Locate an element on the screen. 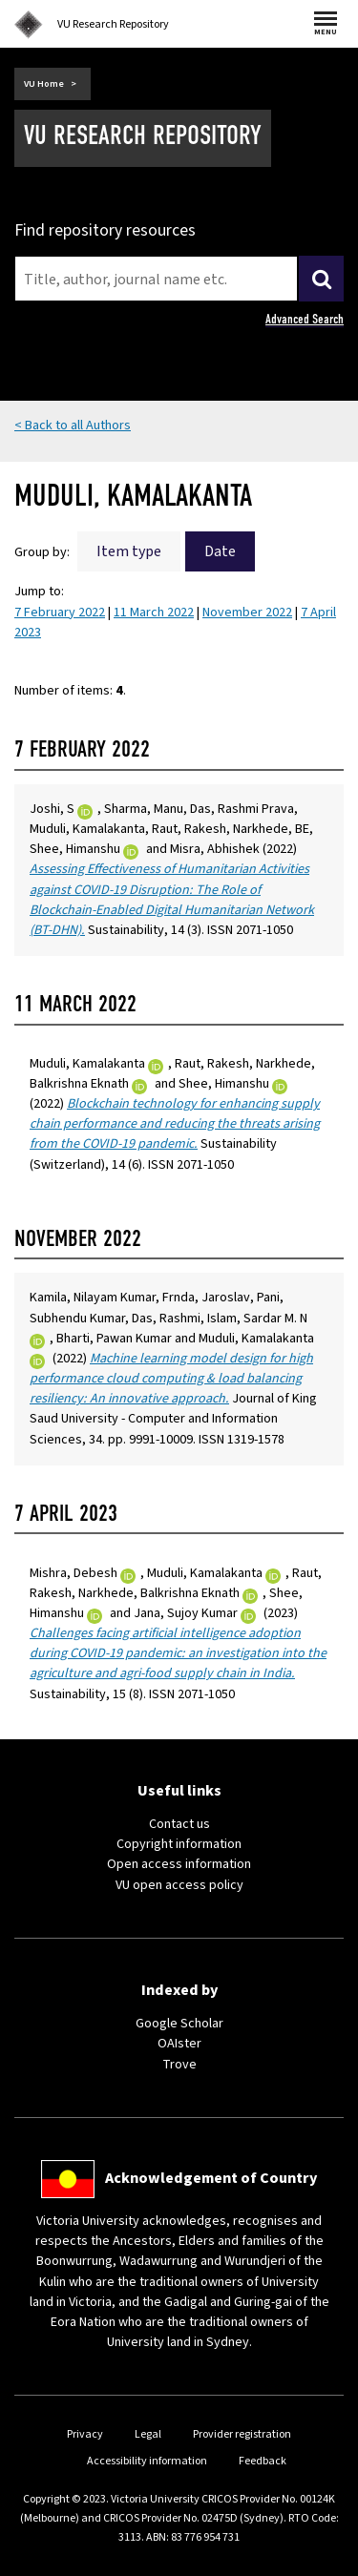 The width and height of the screenshot is (358, 2576). Open access information is located at coordinates (179, 1864).